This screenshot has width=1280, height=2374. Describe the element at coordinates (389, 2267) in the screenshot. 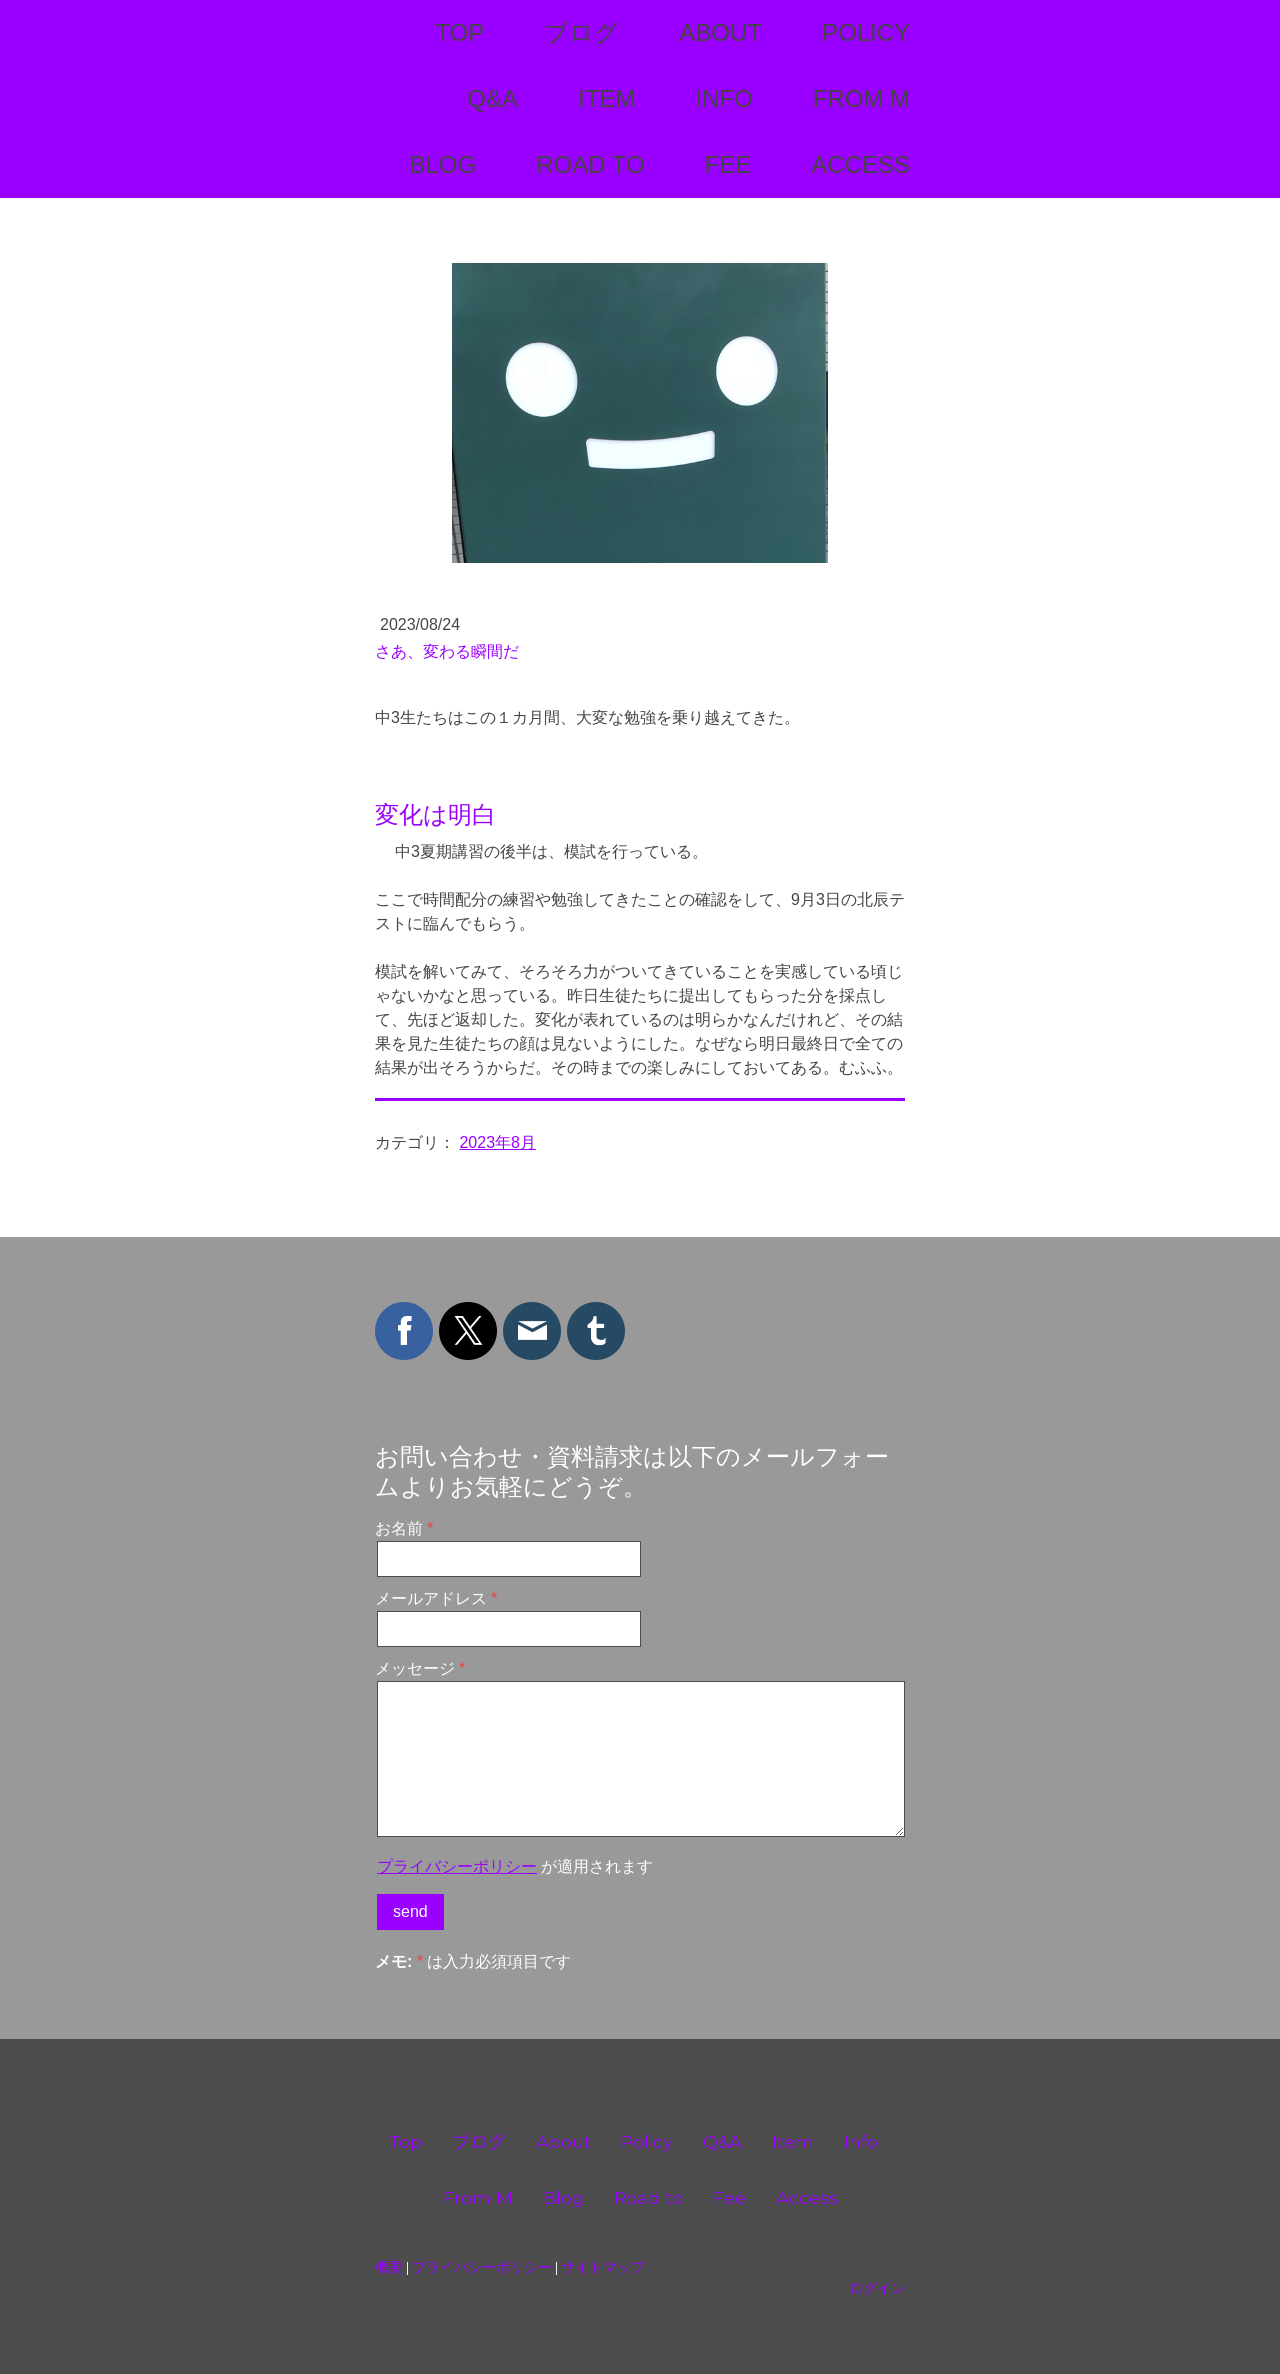

I see `概要` at that location.